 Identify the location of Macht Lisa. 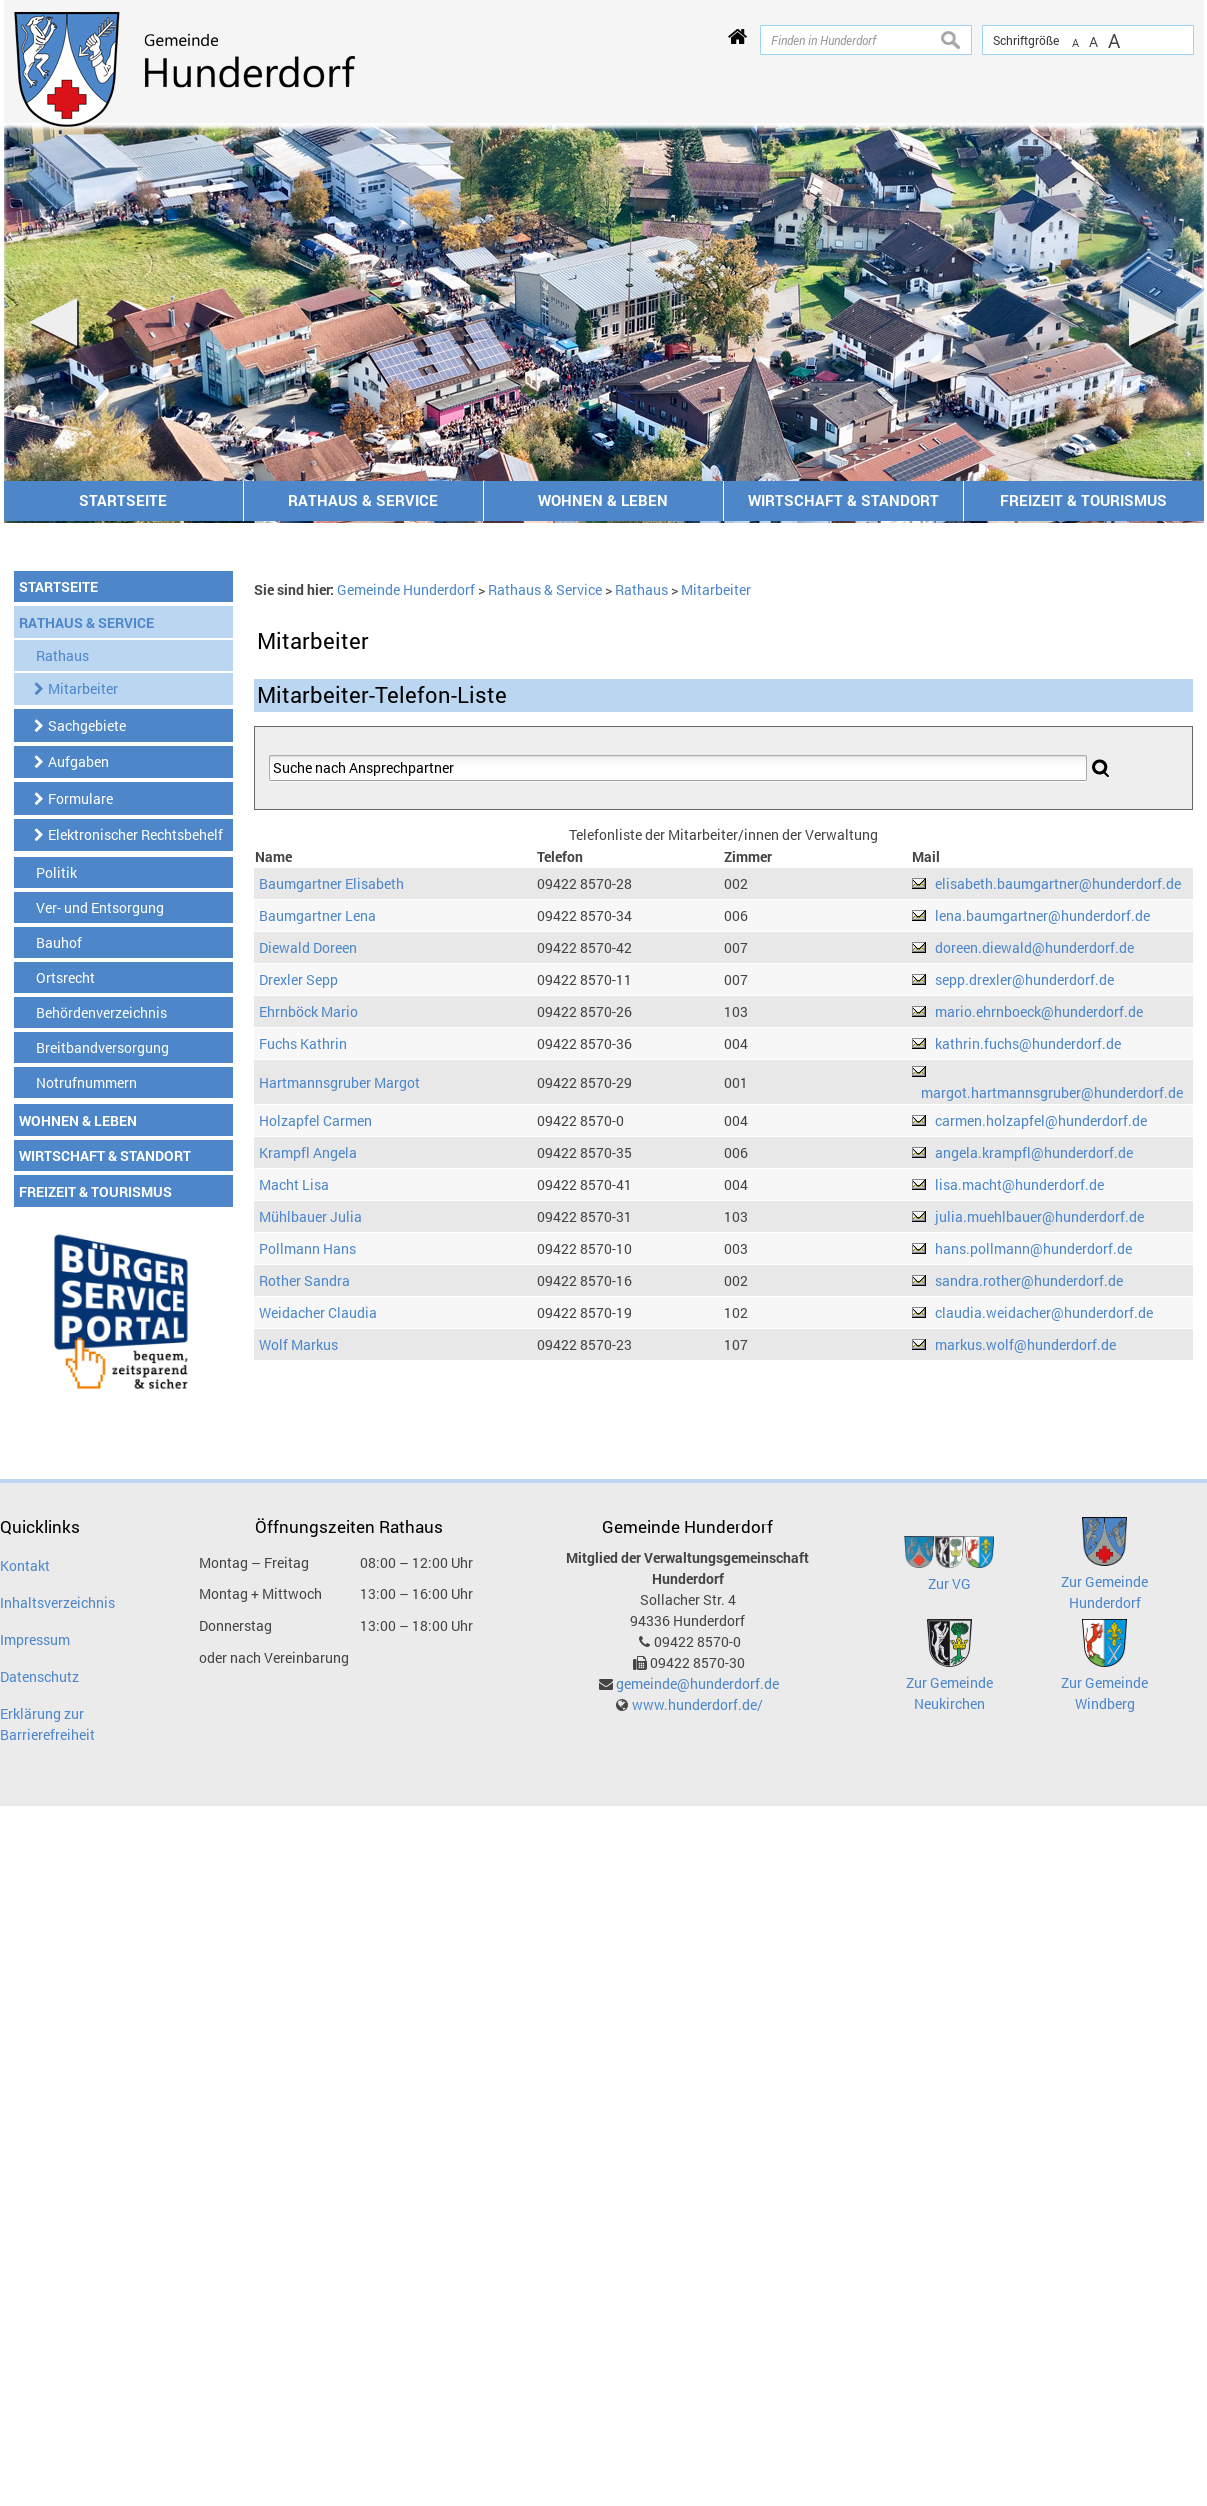
(294, 1184).